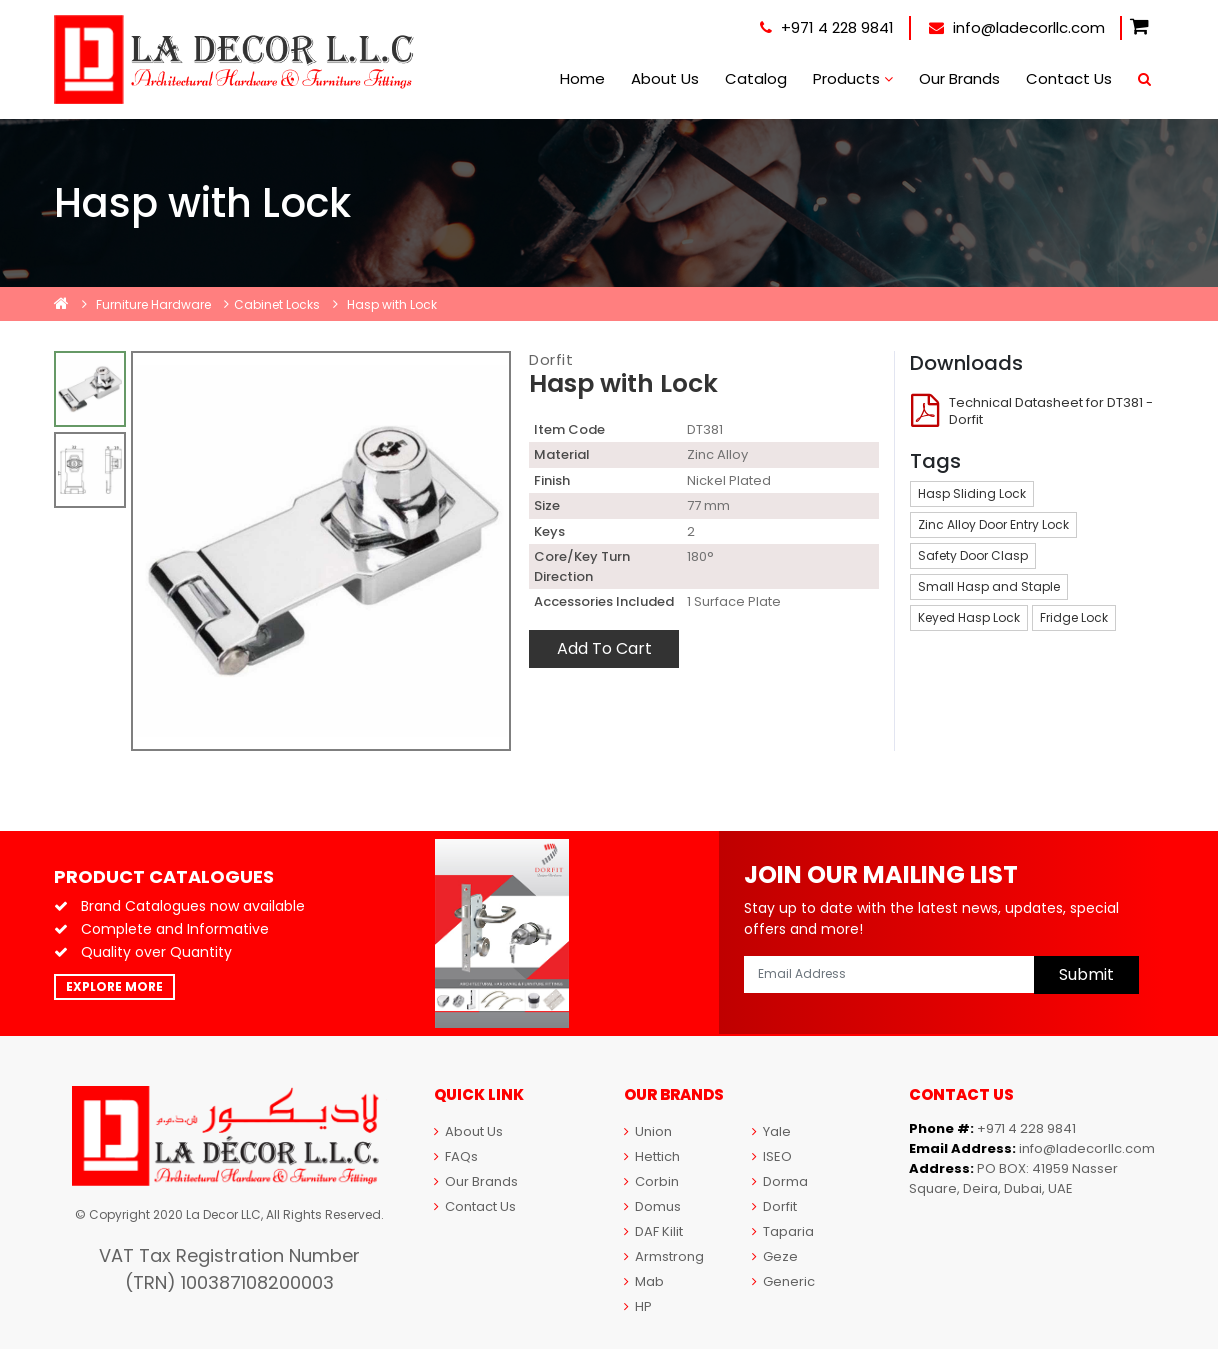  Describe the element at coordinates (772, 1156) in the screenshot. I see `ISEO` at that location.